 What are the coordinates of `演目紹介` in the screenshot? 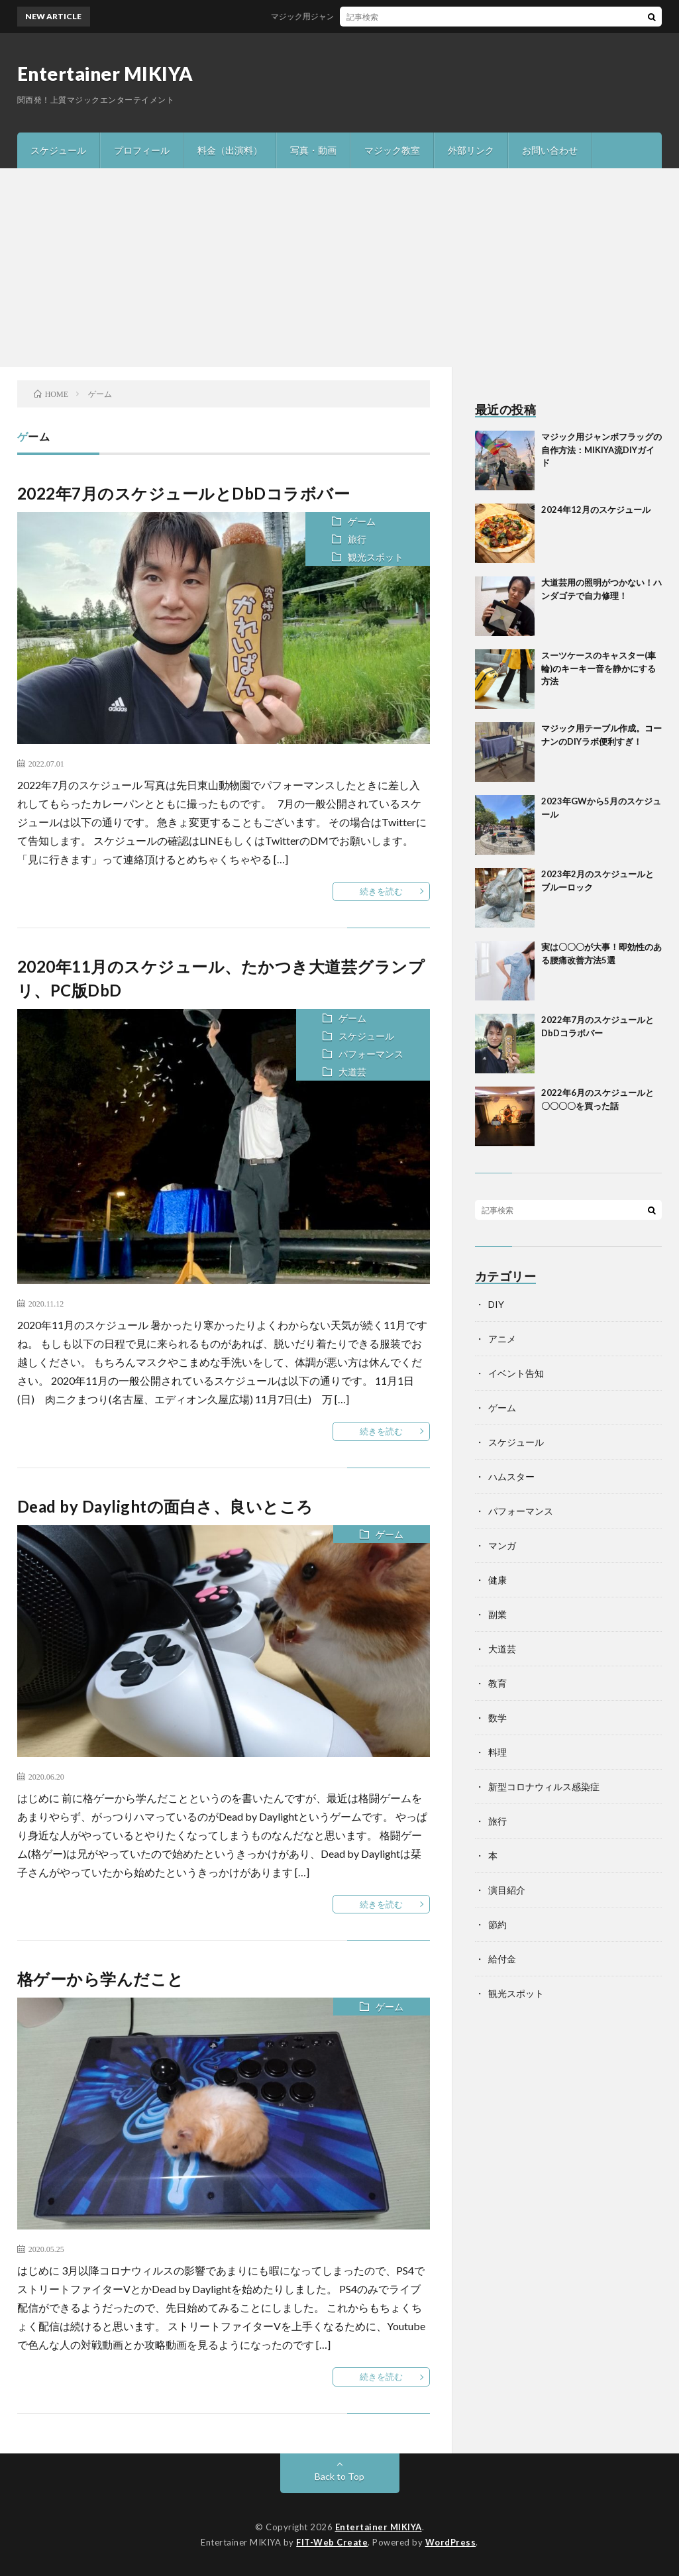 It's located at (506, 1890).